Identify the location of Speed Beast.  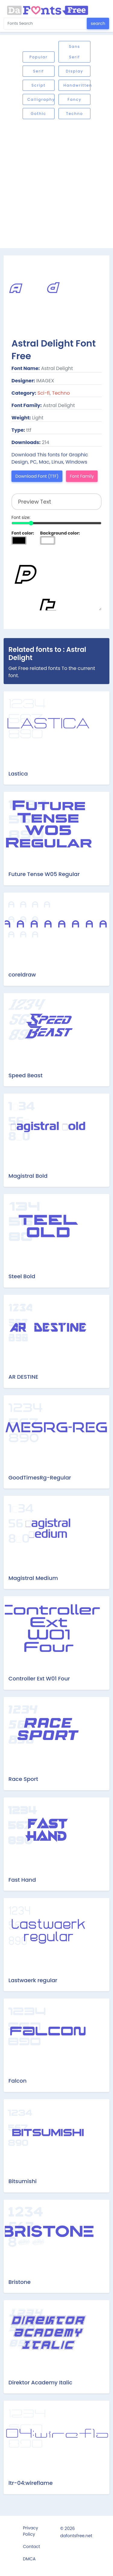
(25, 1075).